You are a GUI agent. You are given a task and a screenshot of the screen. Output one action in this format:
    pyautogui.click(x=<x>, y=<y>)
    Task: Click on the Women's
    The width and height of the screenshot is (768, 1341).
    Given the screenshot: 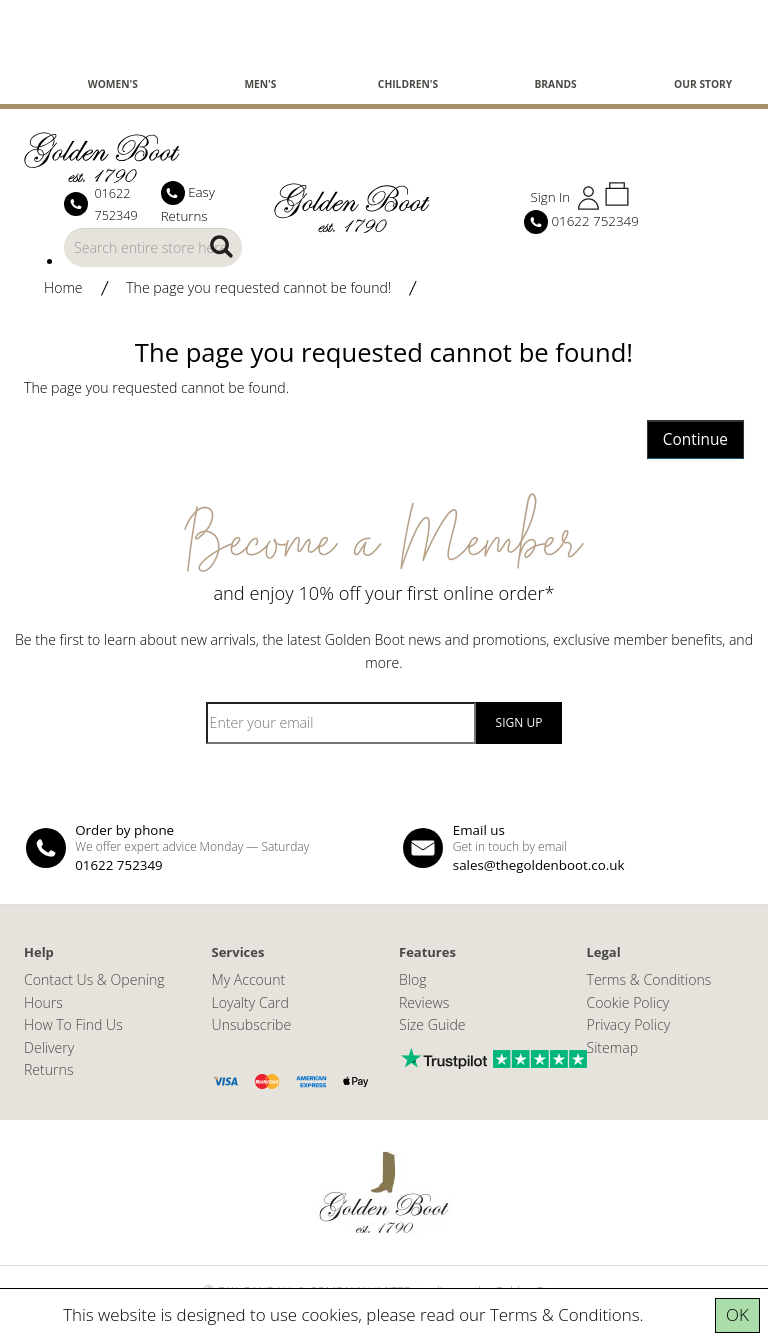 What is the action you would take?
    pyautogui.click(x=113, y=84)
    